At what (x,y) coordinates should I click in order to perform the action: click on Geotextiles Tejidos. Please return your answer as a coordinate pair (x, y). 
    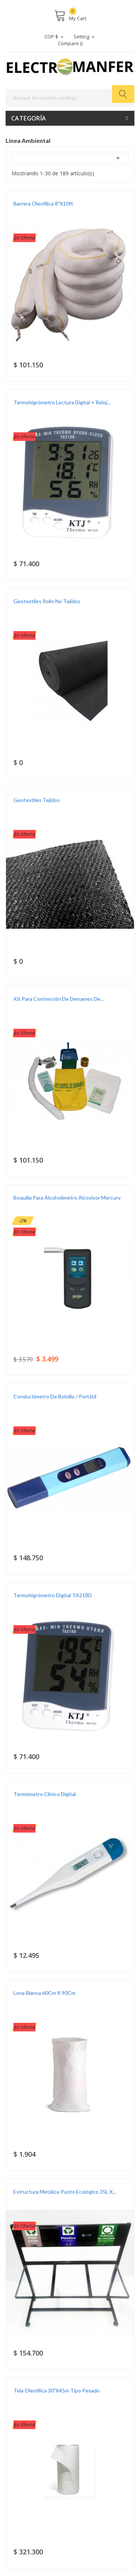
    Looking at the image, I should click on (36, 800).